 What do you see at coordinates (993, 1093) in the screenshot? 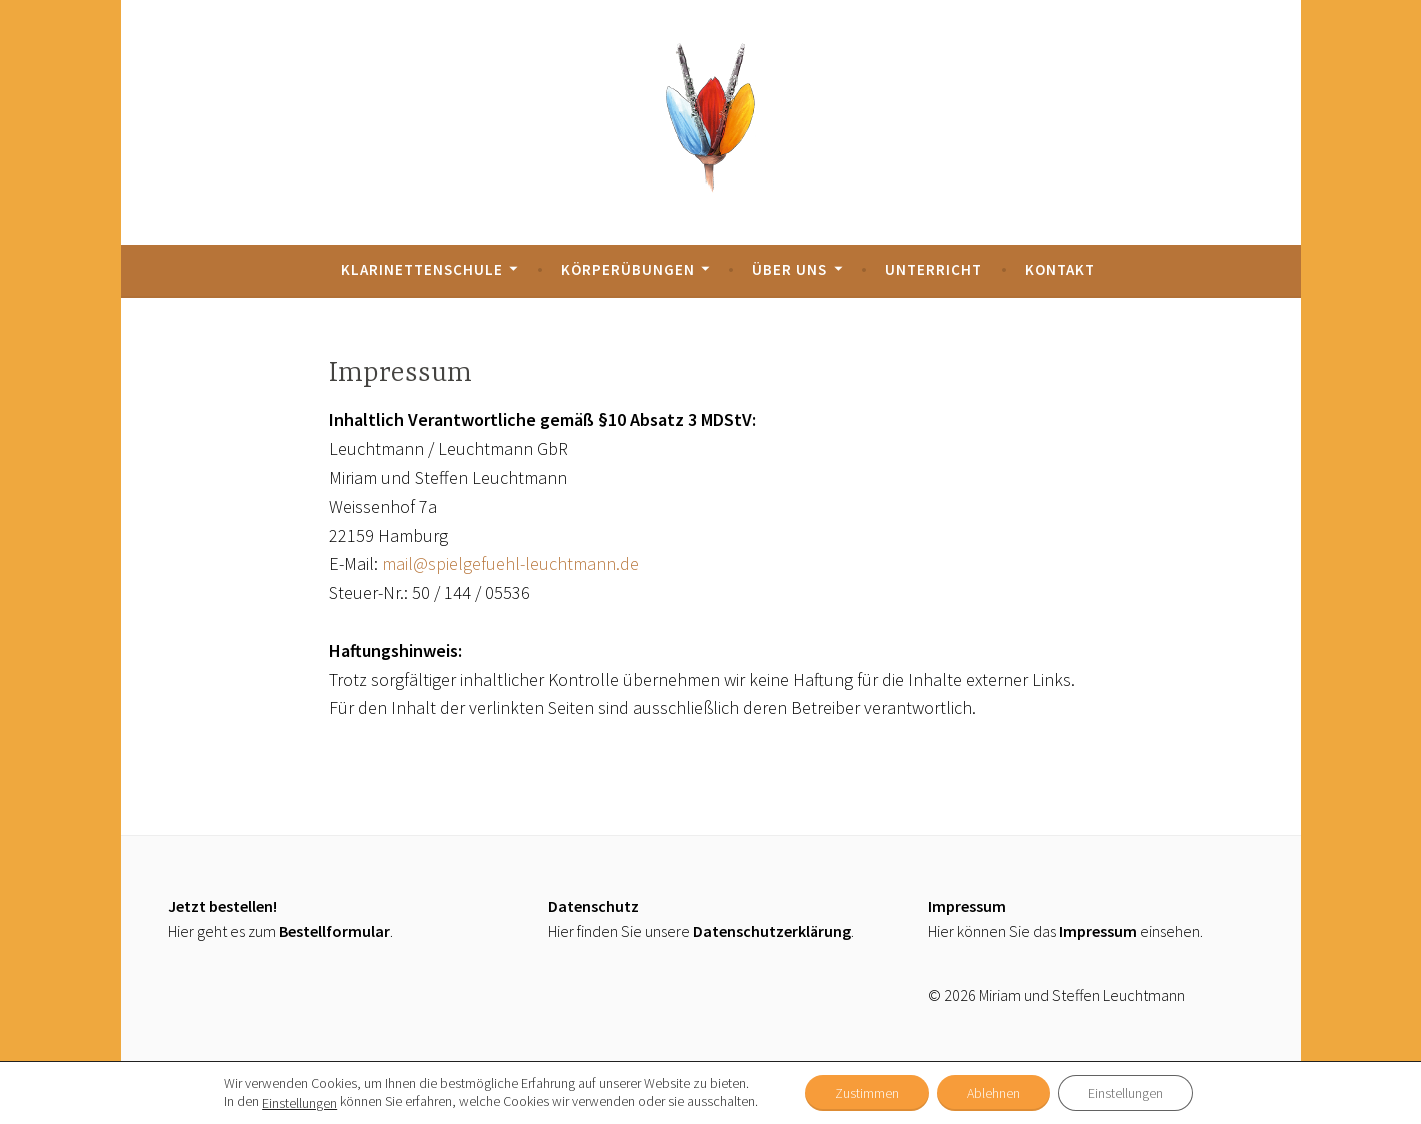
I see `Ablehnen` at bounding box center [993, 1093].